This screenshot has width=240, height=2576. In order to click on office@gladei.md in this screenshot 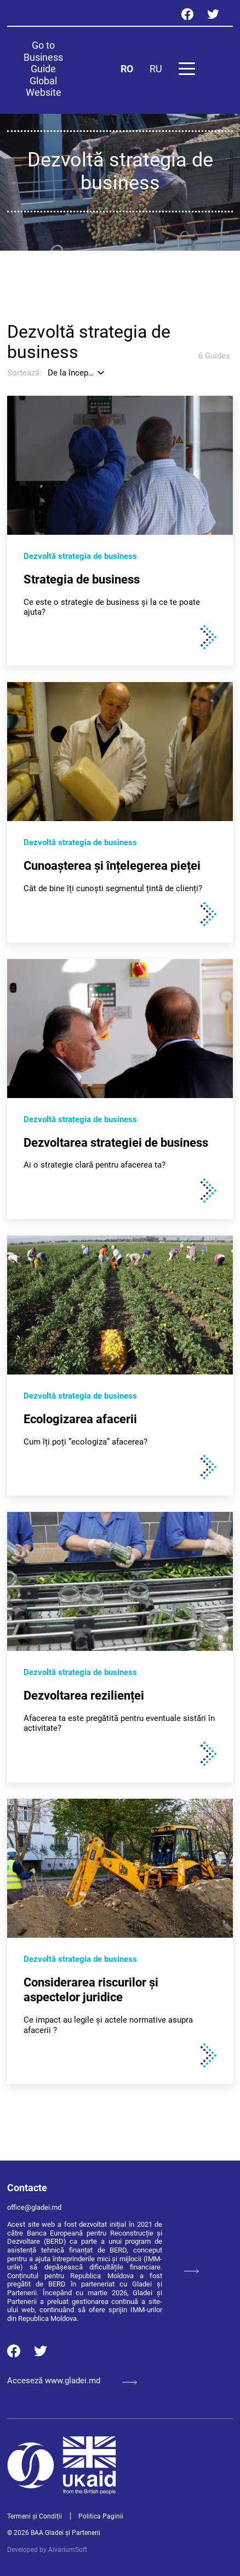, I will do `click(34, 2207)`.